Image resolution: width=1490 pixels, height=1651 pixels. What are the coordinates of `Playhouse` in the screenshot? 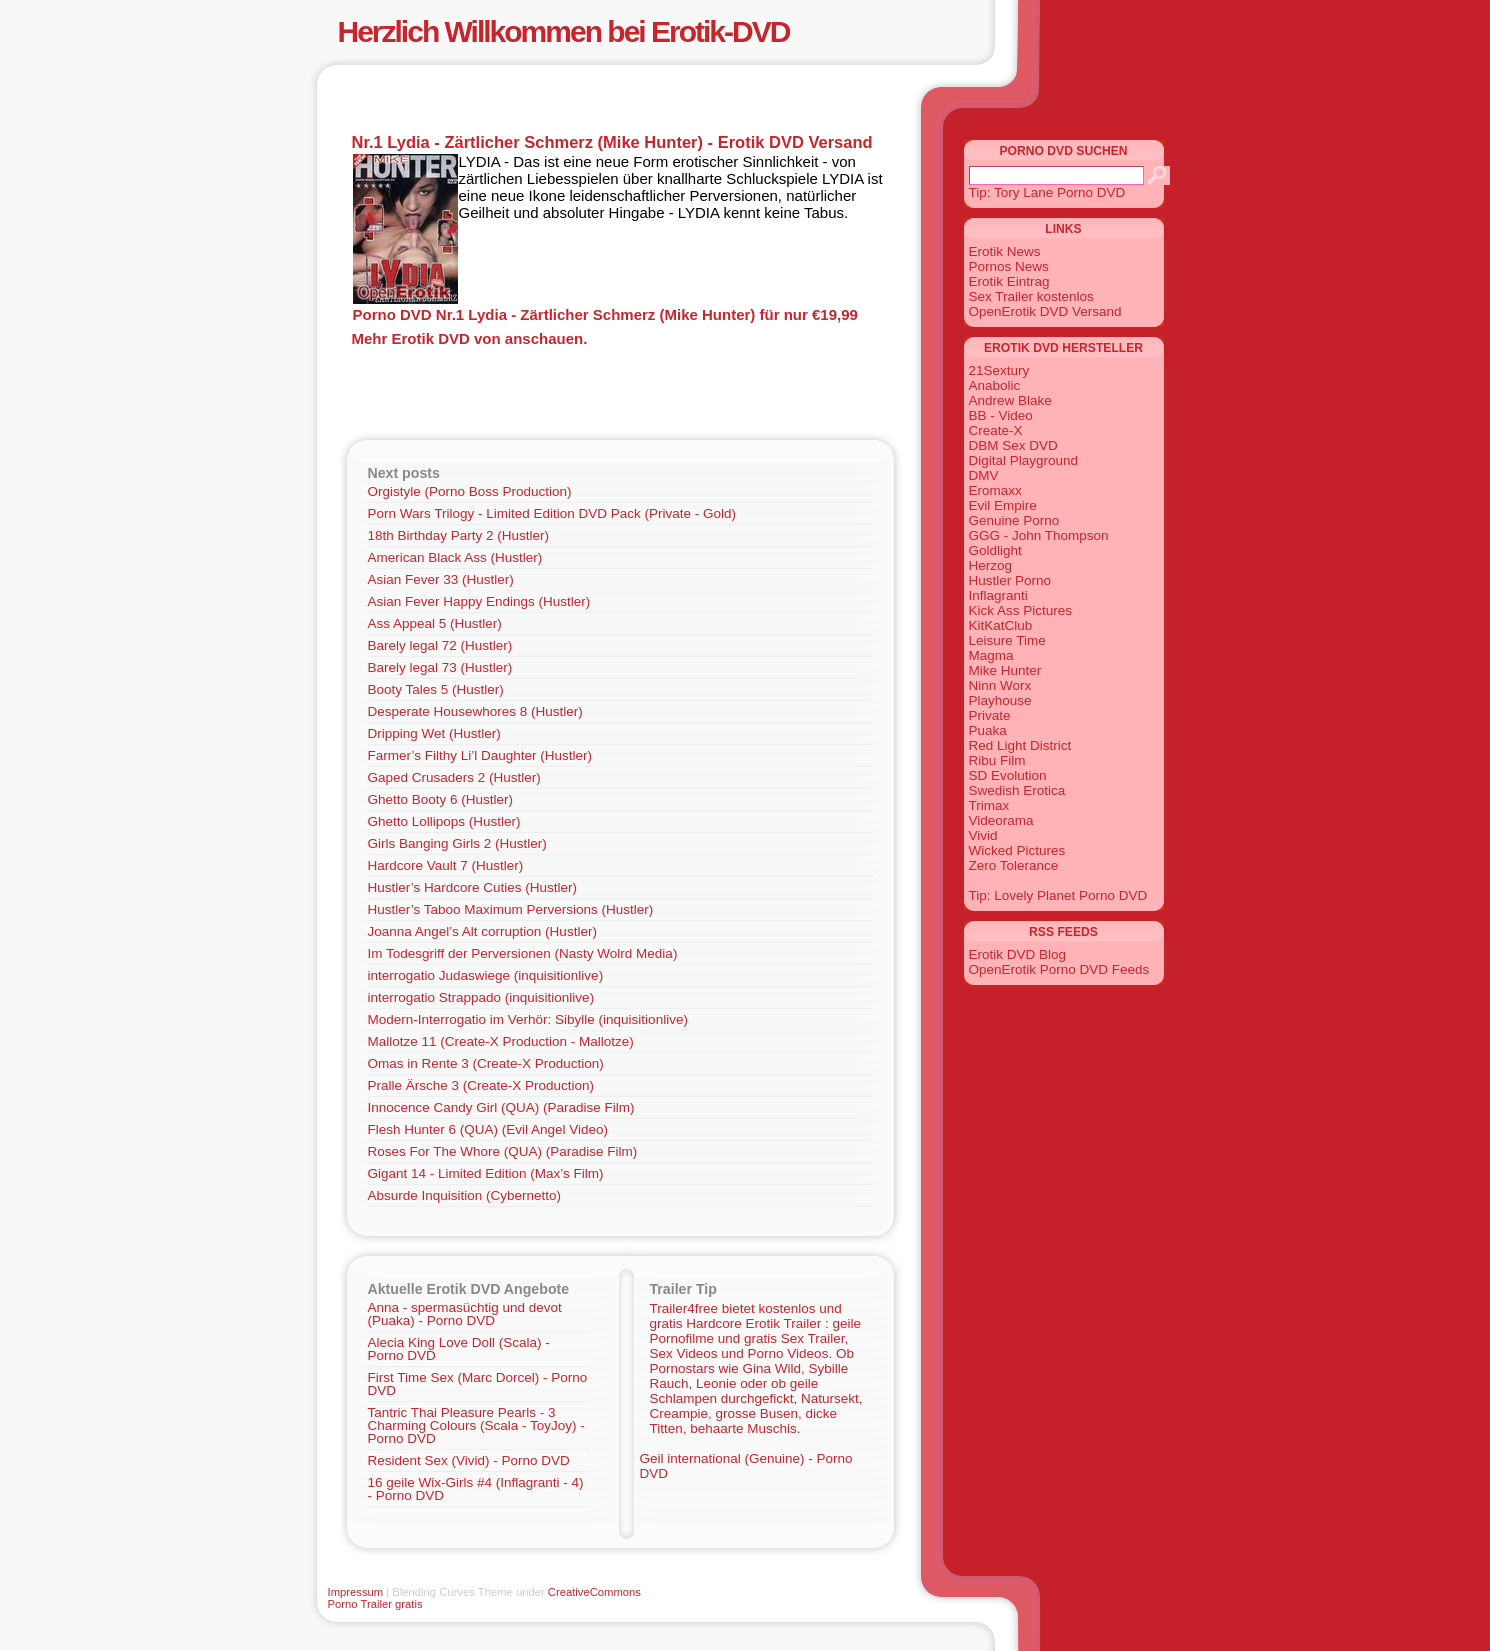 It's located at (1000, 700).